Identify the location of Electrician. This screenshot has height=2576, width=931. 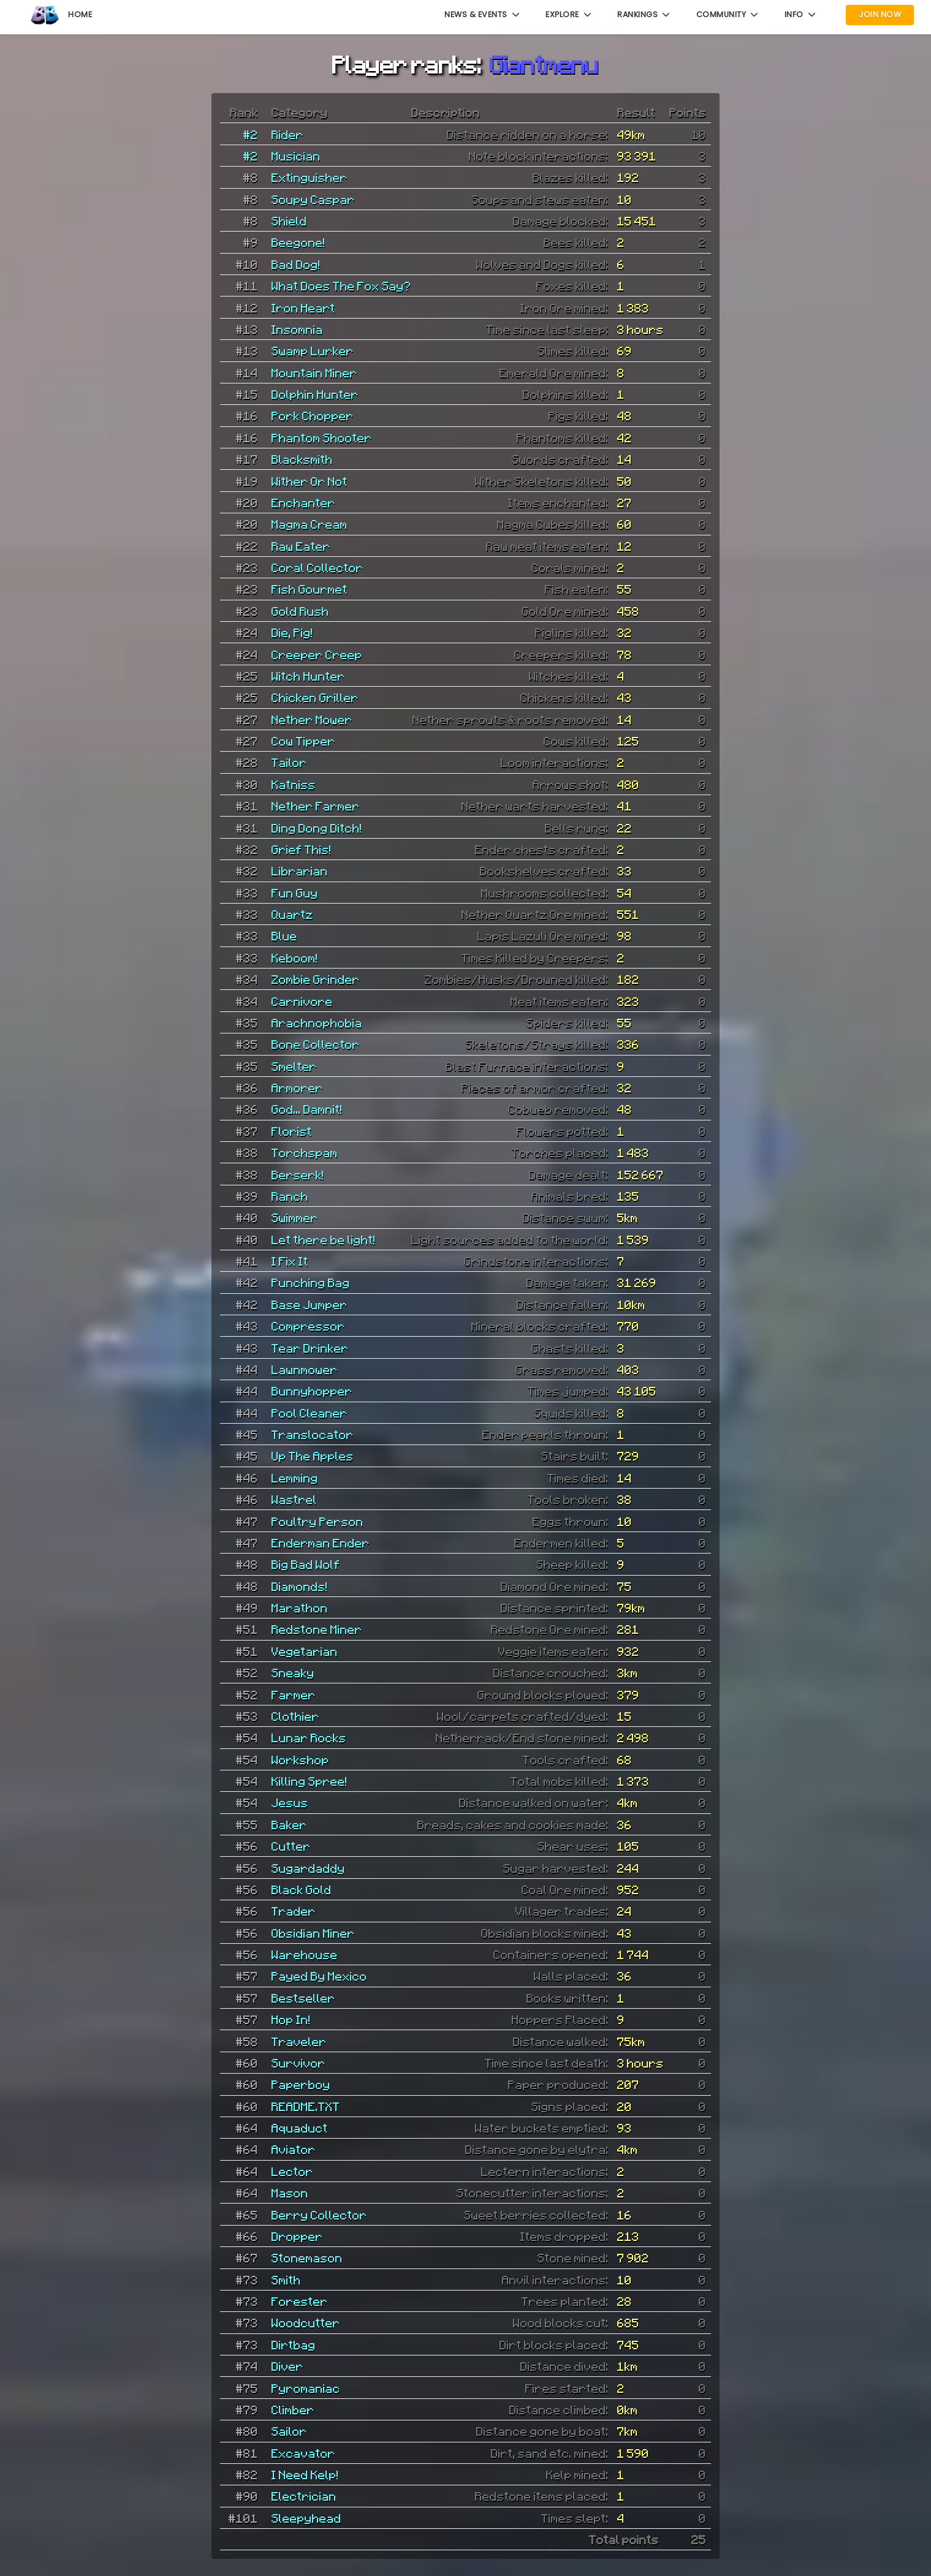
(304, 2496).